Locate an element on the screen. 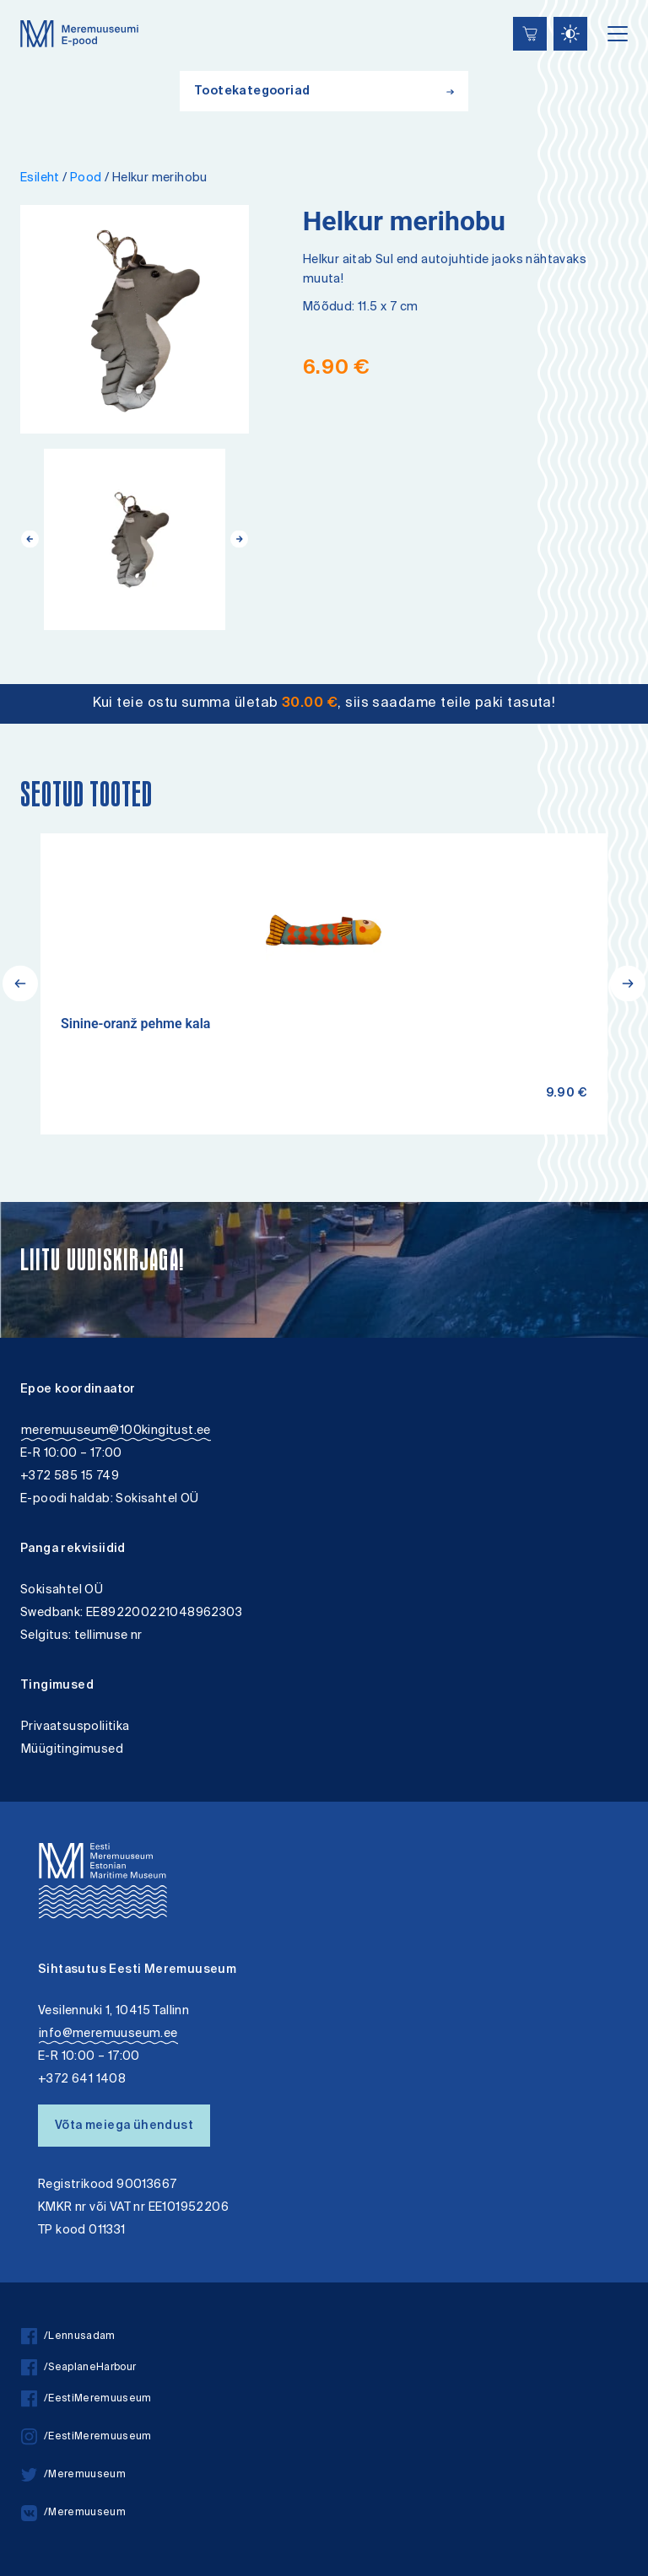 Image resolution: width=648 pixels, height=2576 pixels. Müügitingimused is located at coordinates (72, 1749).